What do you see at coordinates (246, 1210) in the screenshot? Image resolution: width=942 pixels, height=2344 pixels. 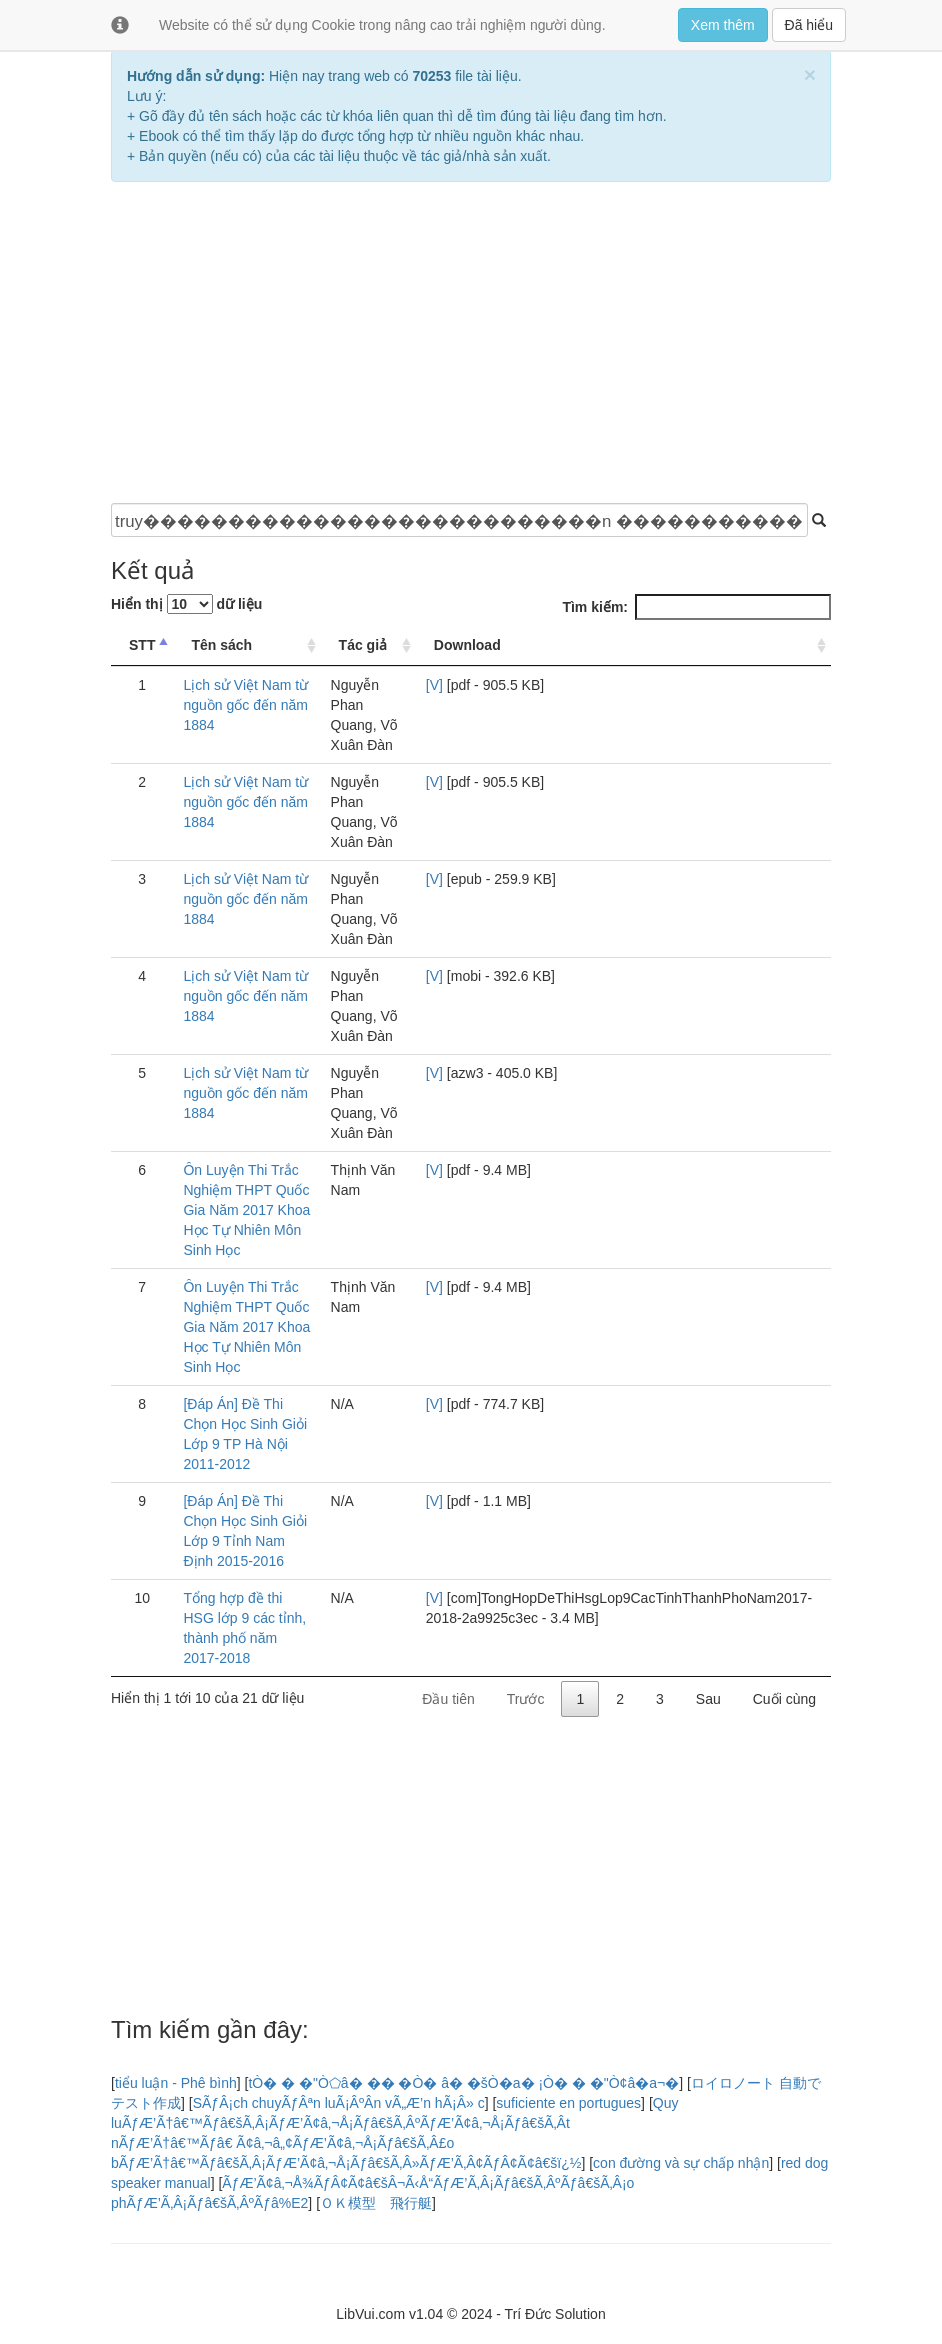 I see `Ôn Luyện Thi Trắc Nghiệm THPT Quốc Gia Năm 2017 Khoa Học Tự Nhiên Môn Sinh Học` at bounding box center [246, 1210].